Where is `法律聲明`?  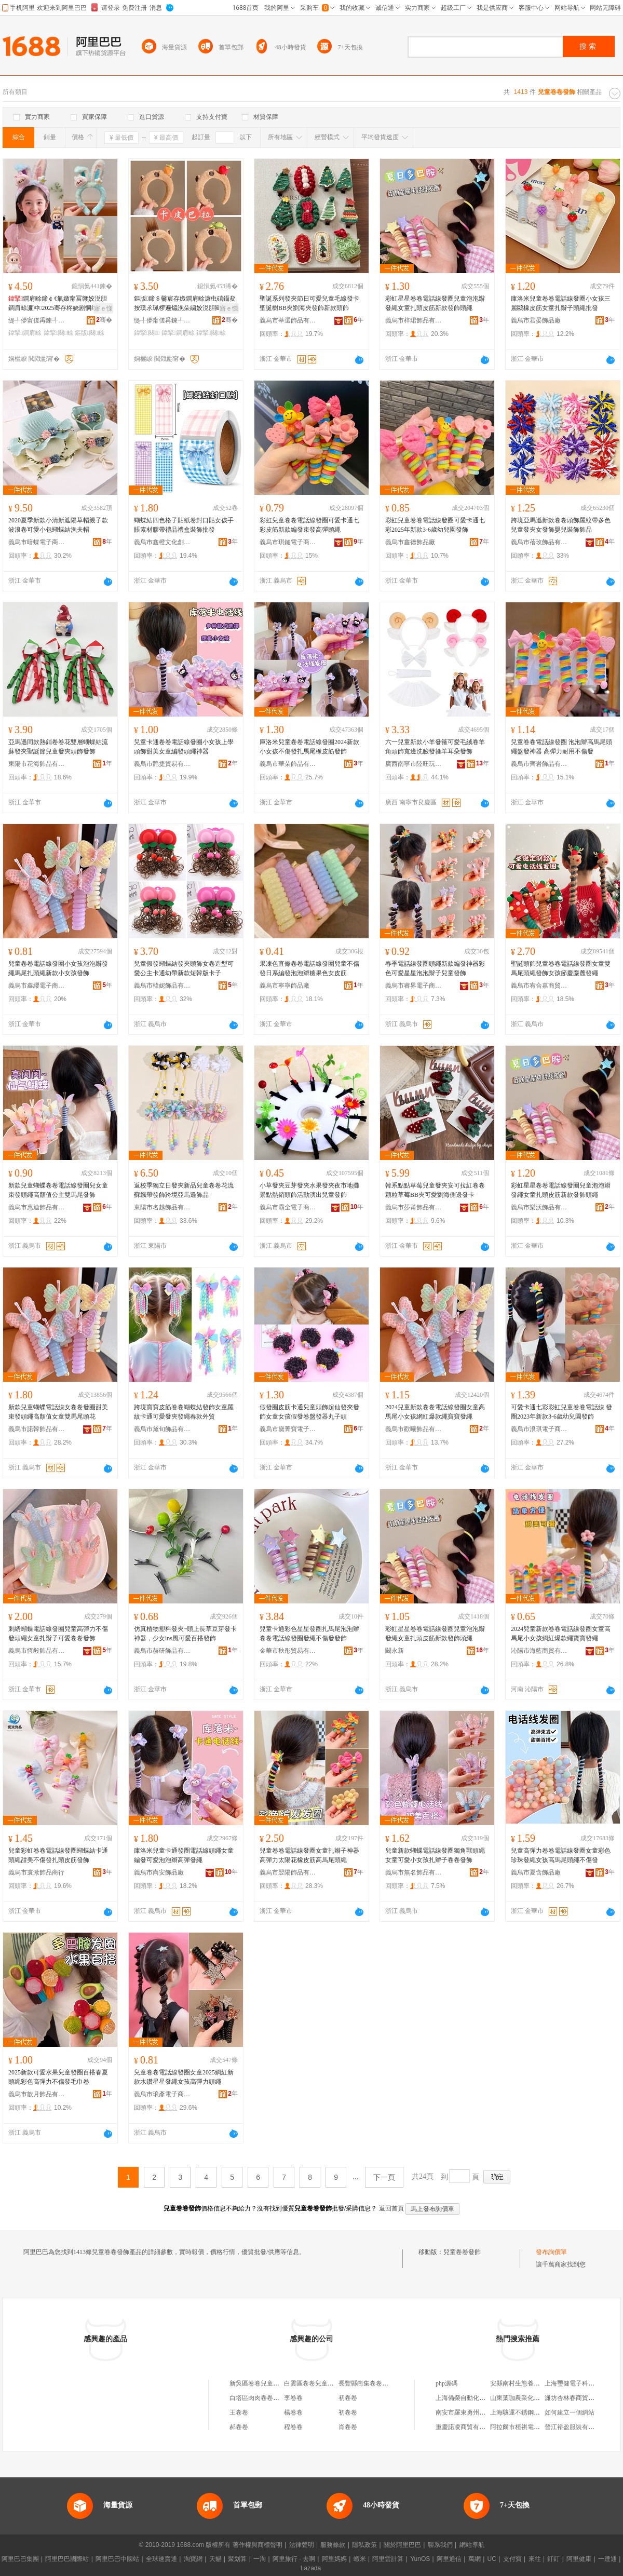 法律聲明 is located at coordinates (301, 2544).